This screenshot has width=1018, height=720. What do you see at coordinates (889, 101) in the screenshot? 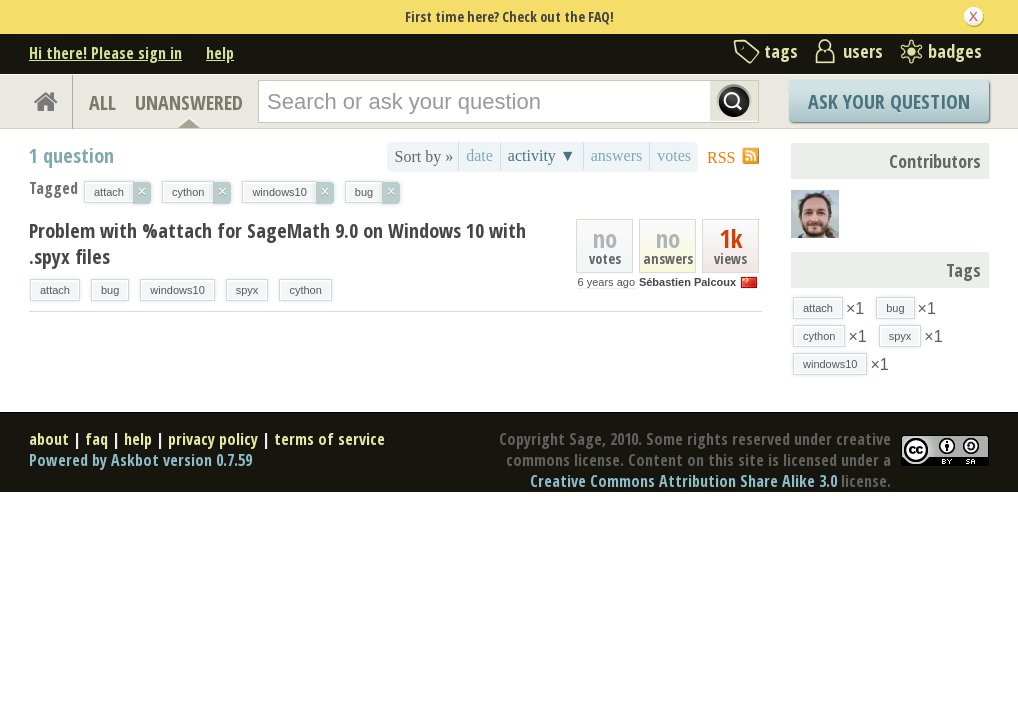
I see `Ask Your Question` at bounding box center [889, 101].